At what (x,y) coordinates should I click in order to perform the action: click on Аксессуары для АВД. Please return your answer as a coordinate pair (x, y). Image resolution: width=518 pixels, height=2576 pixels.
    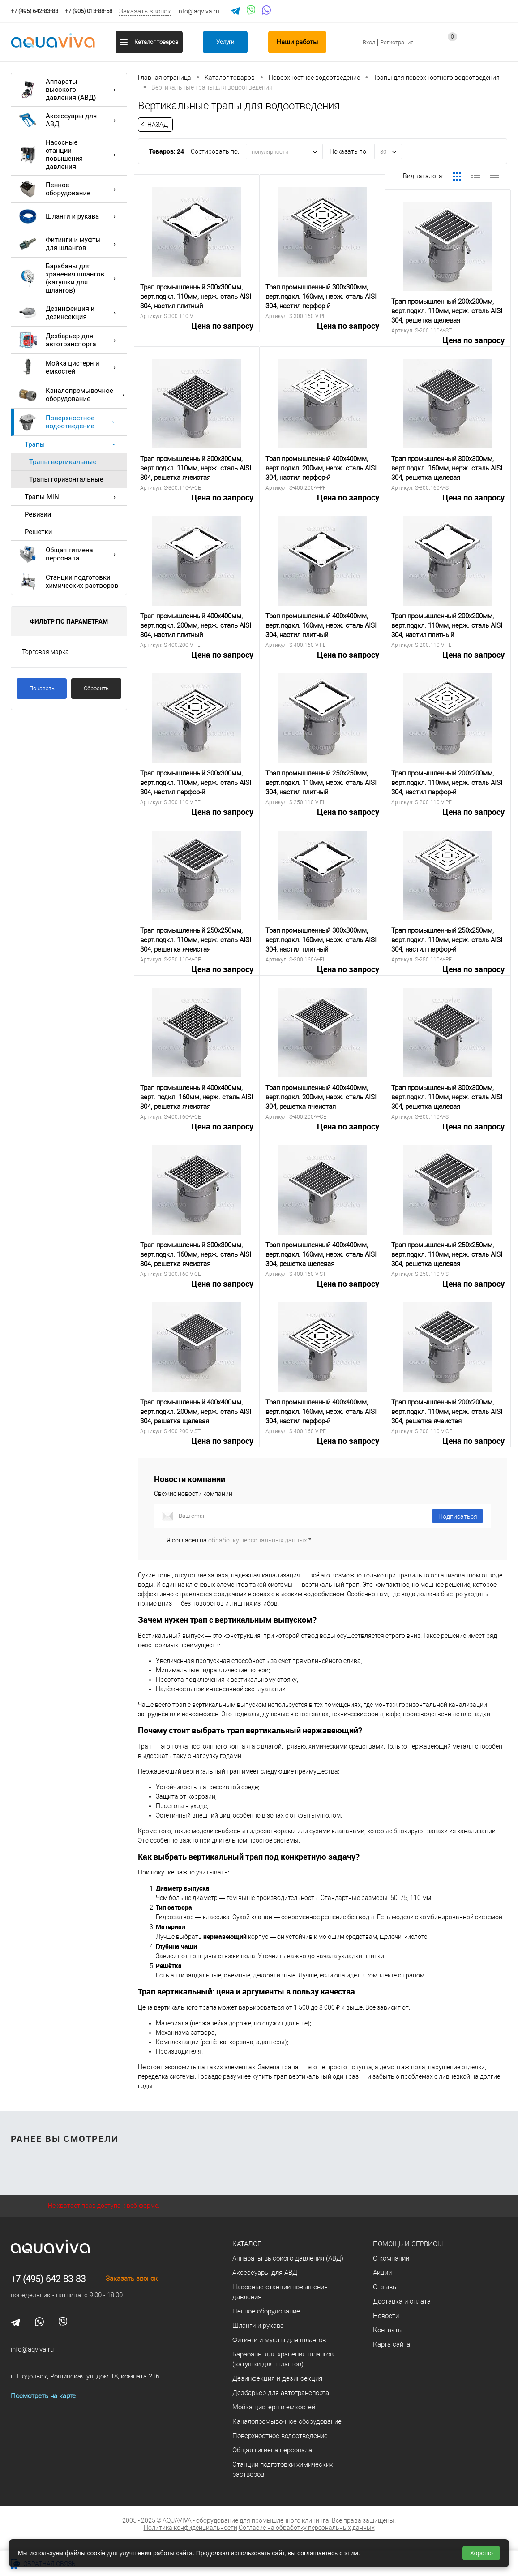
    Looking at the image, I should click on (69, 120).